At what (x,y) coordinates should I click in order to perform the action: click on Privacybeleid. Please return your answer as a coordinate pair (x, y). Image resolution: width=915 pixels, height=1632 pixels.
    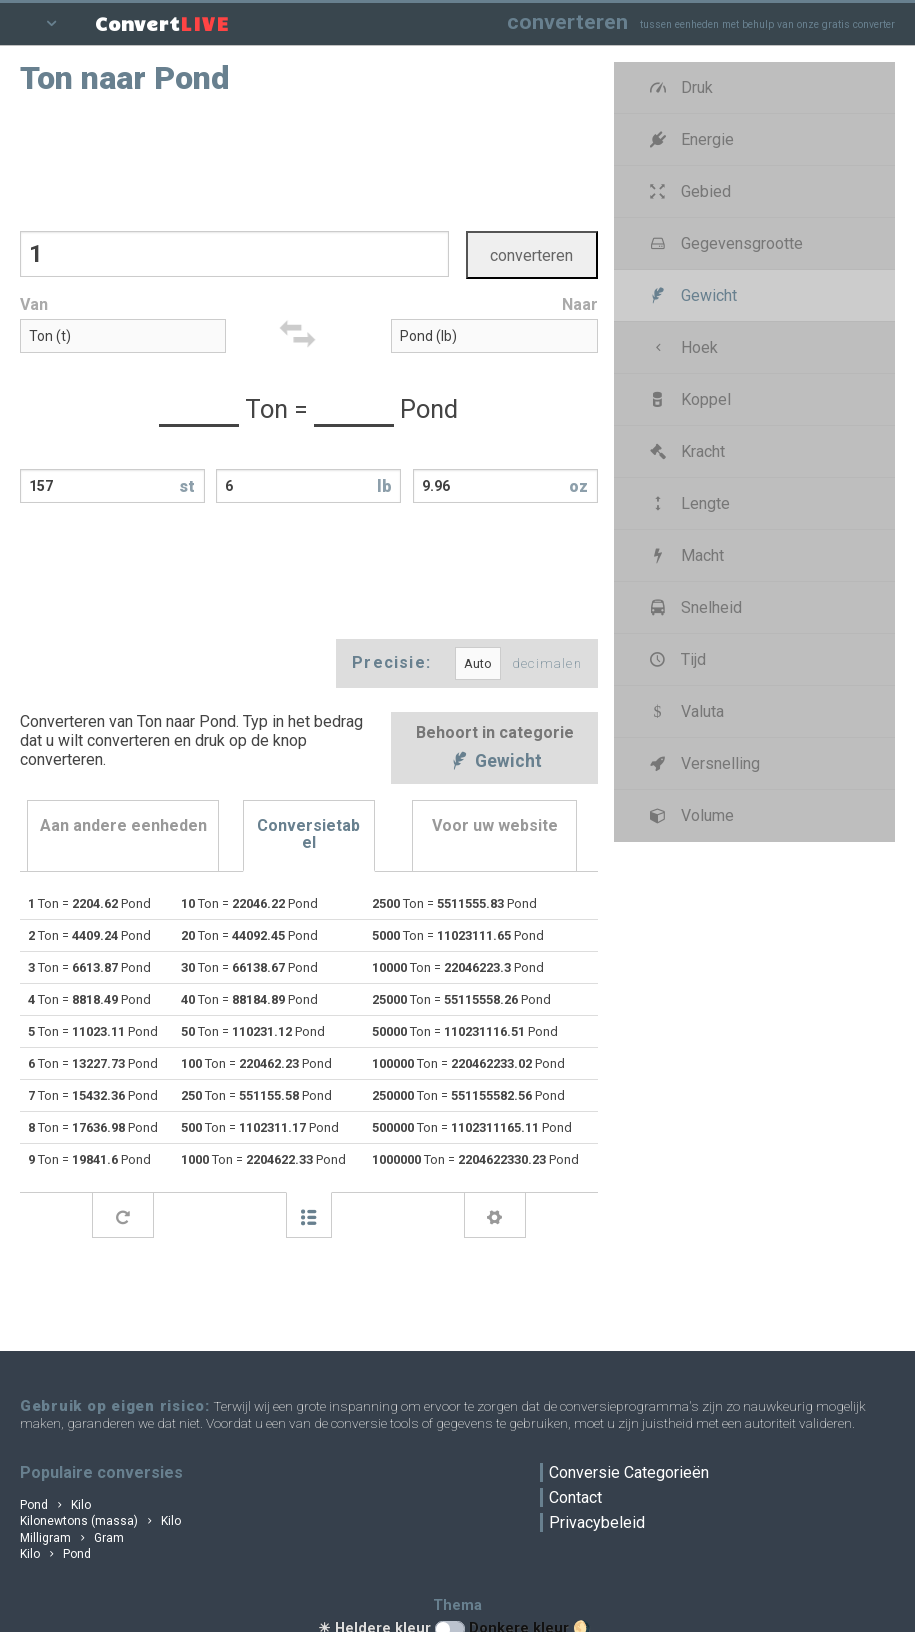
    Looking at the image, I should click on (597, 1522).